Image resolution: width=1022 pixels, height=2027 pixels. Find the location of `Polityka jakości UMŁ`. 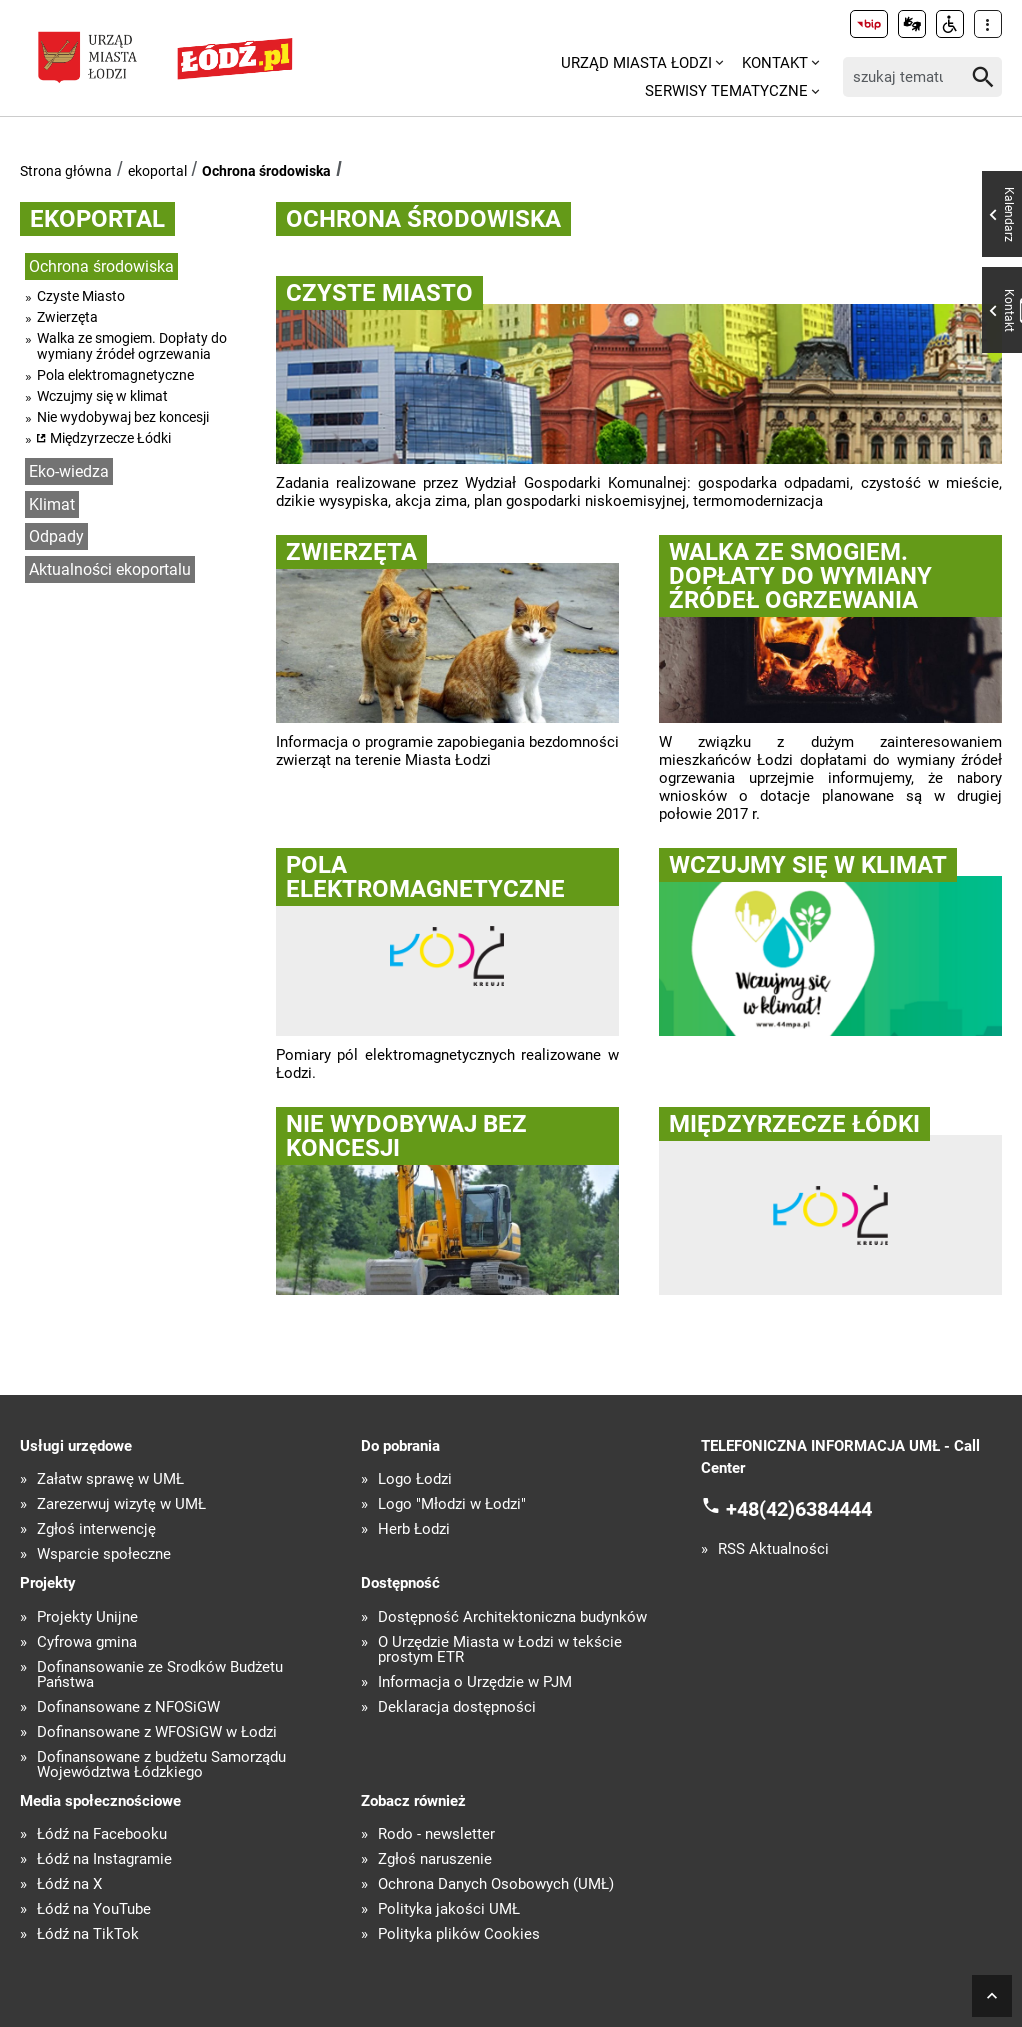

Polityka jakości UMŁ is located at coordinates (449, 1909).